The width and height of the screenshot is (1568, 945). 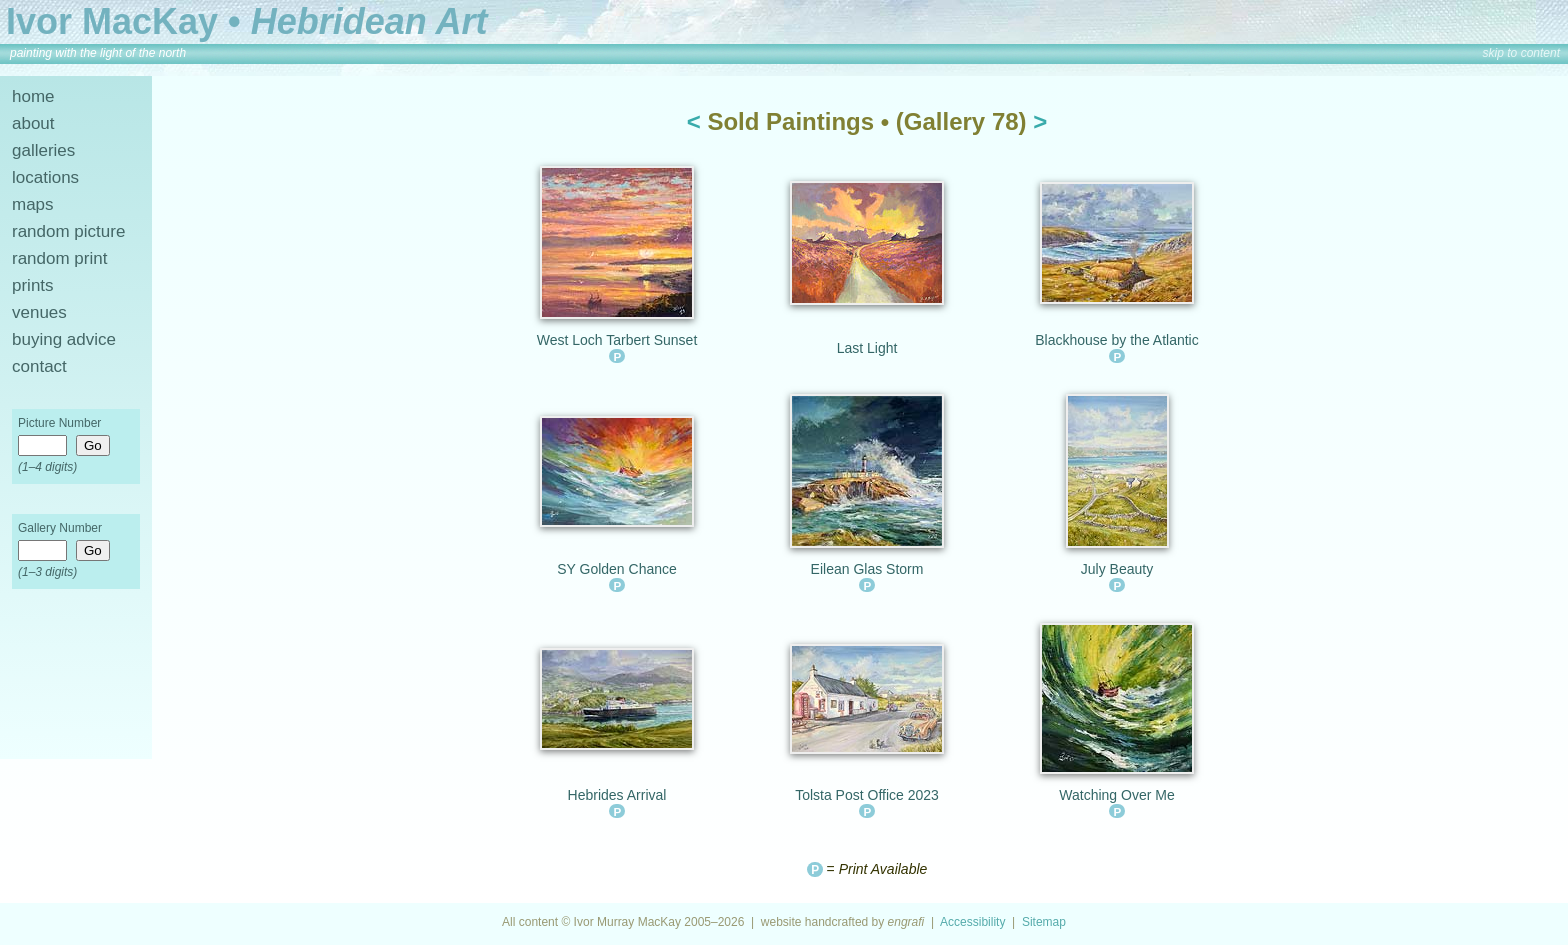 I want to click on venues, so click(x=39, y=312).